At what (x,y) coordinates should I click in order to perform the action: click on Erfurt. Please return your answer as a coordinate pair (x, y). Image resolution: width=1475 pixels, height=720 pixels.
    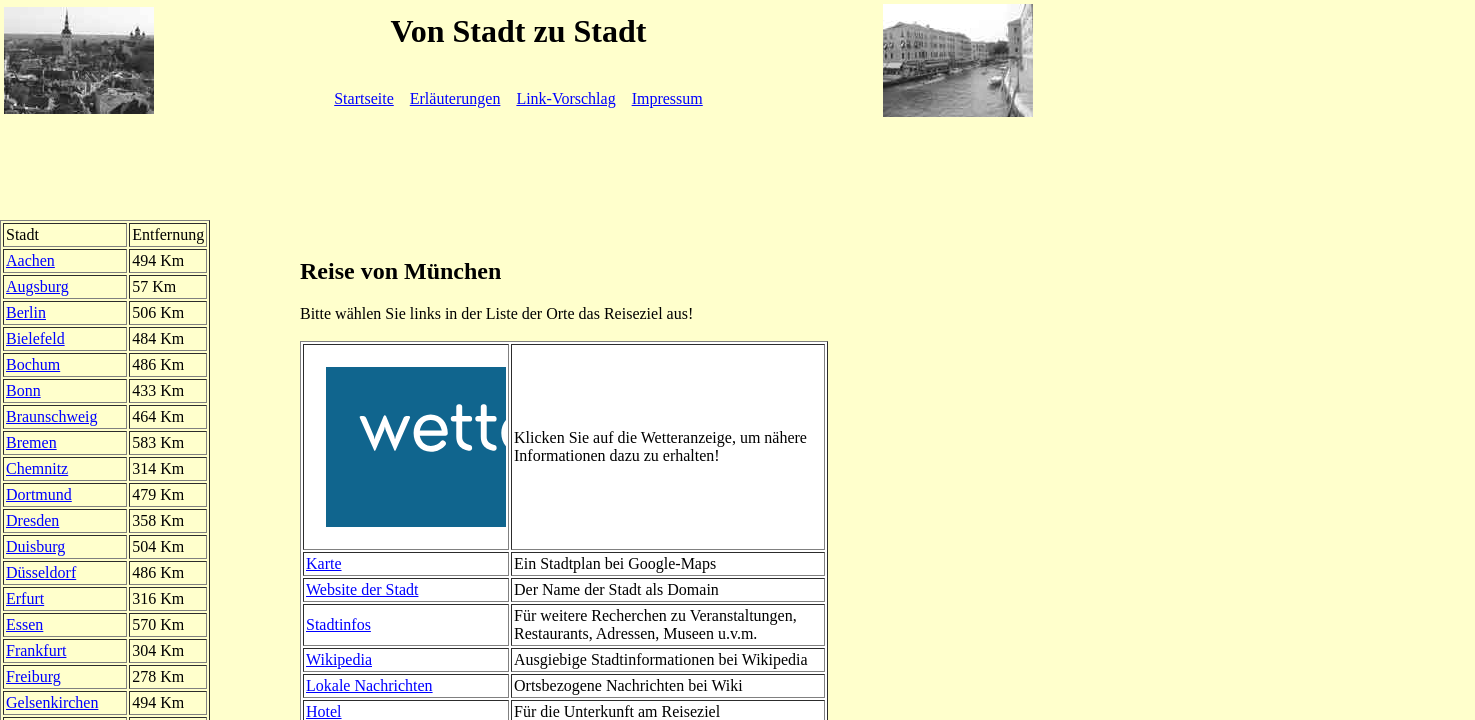
    Looking at the image, I should click on (25, 598).